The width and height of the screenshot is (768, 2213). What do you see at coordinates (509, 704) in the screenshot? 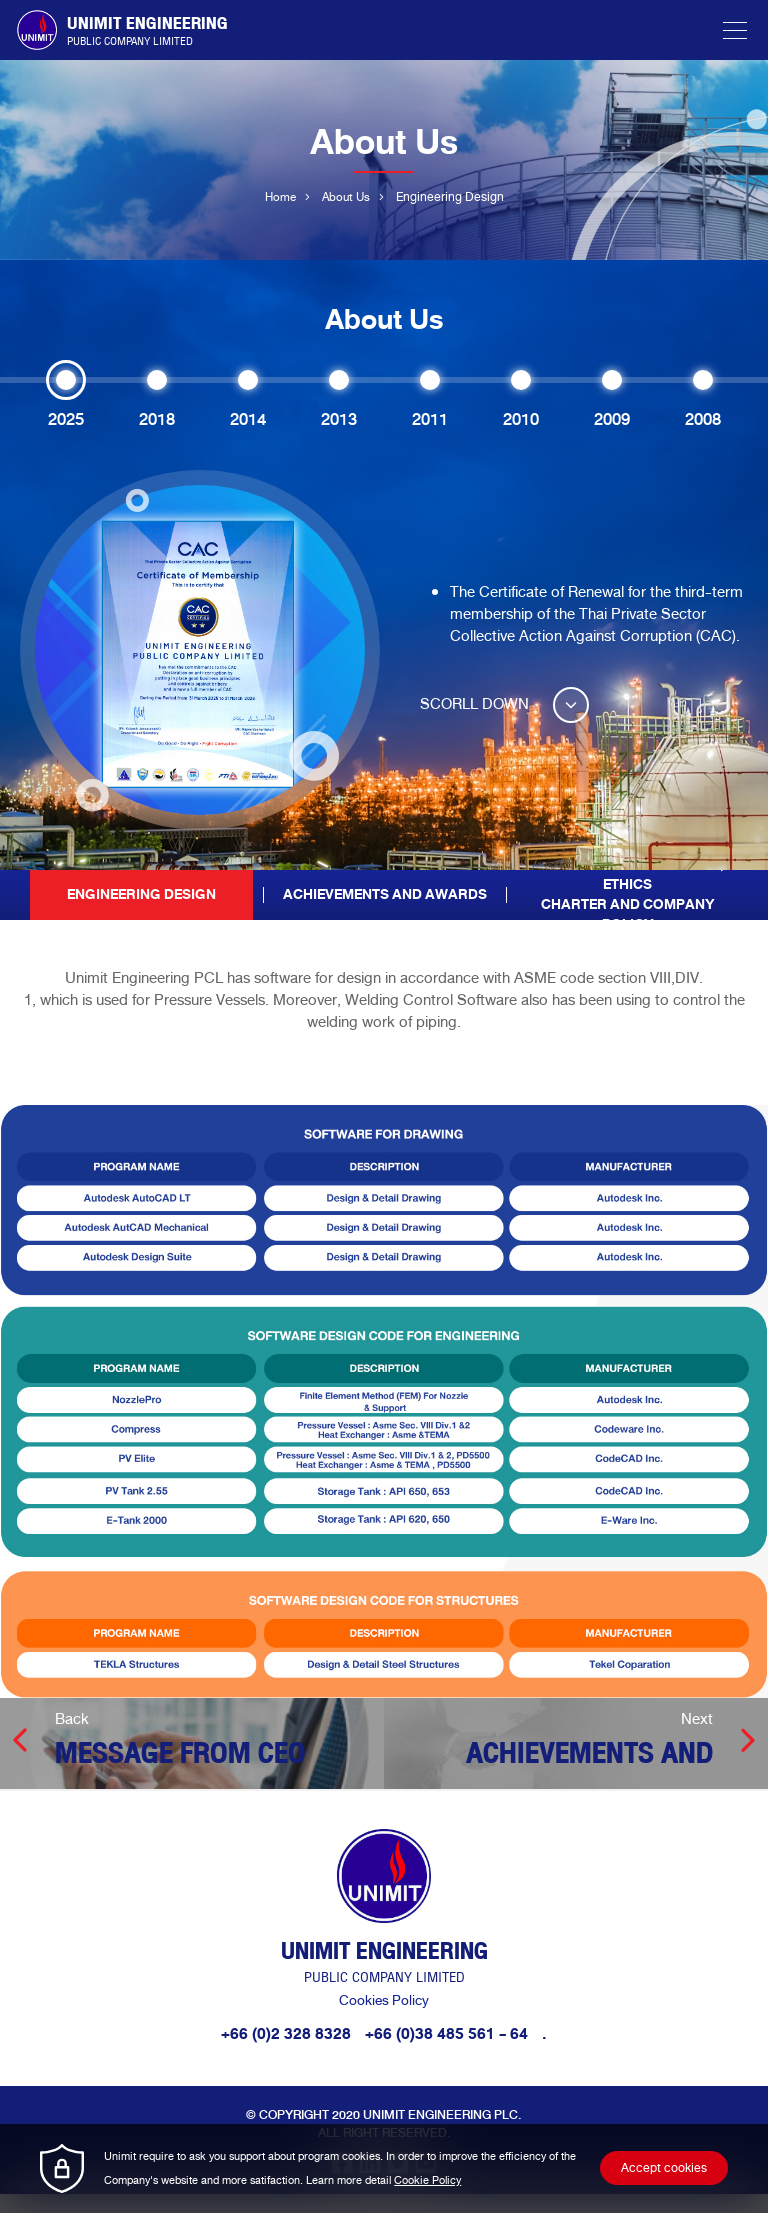
I see `SCORLL DOWN` at bounding box center [509, 704].